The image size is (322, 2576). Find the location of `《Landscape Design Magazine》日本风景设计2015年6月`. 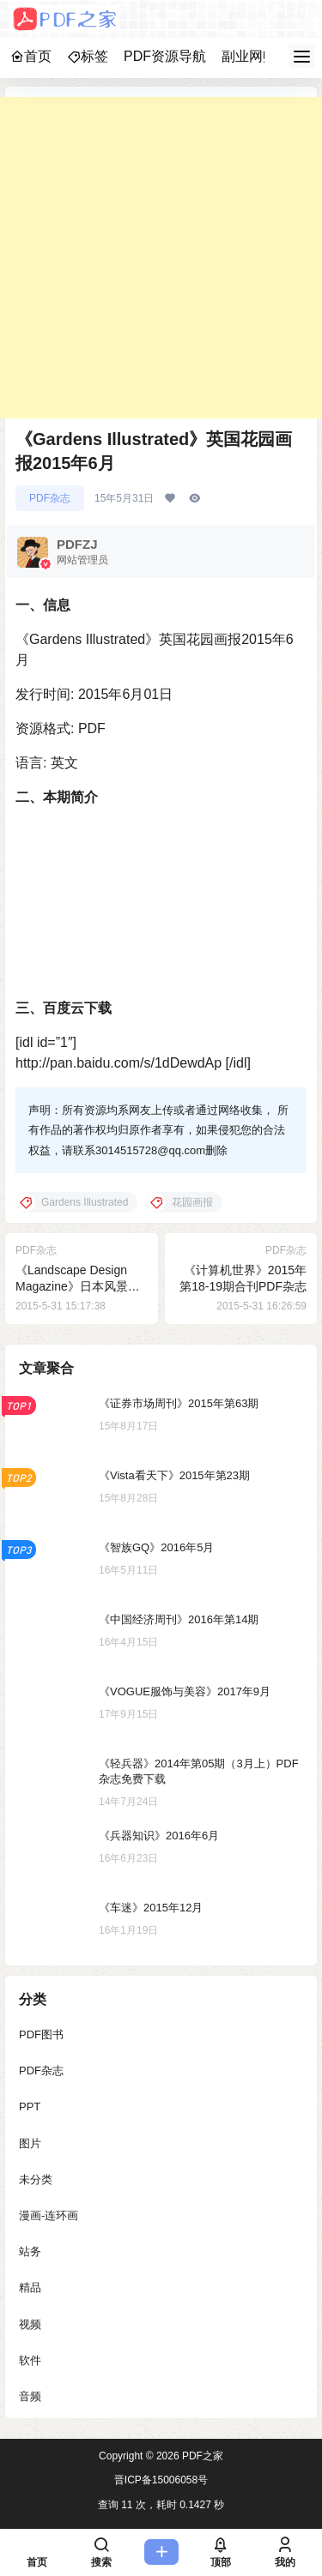

《Landscape Design Magazine》日本风景设计2015年6月 is located at coordinates (77, 1286).